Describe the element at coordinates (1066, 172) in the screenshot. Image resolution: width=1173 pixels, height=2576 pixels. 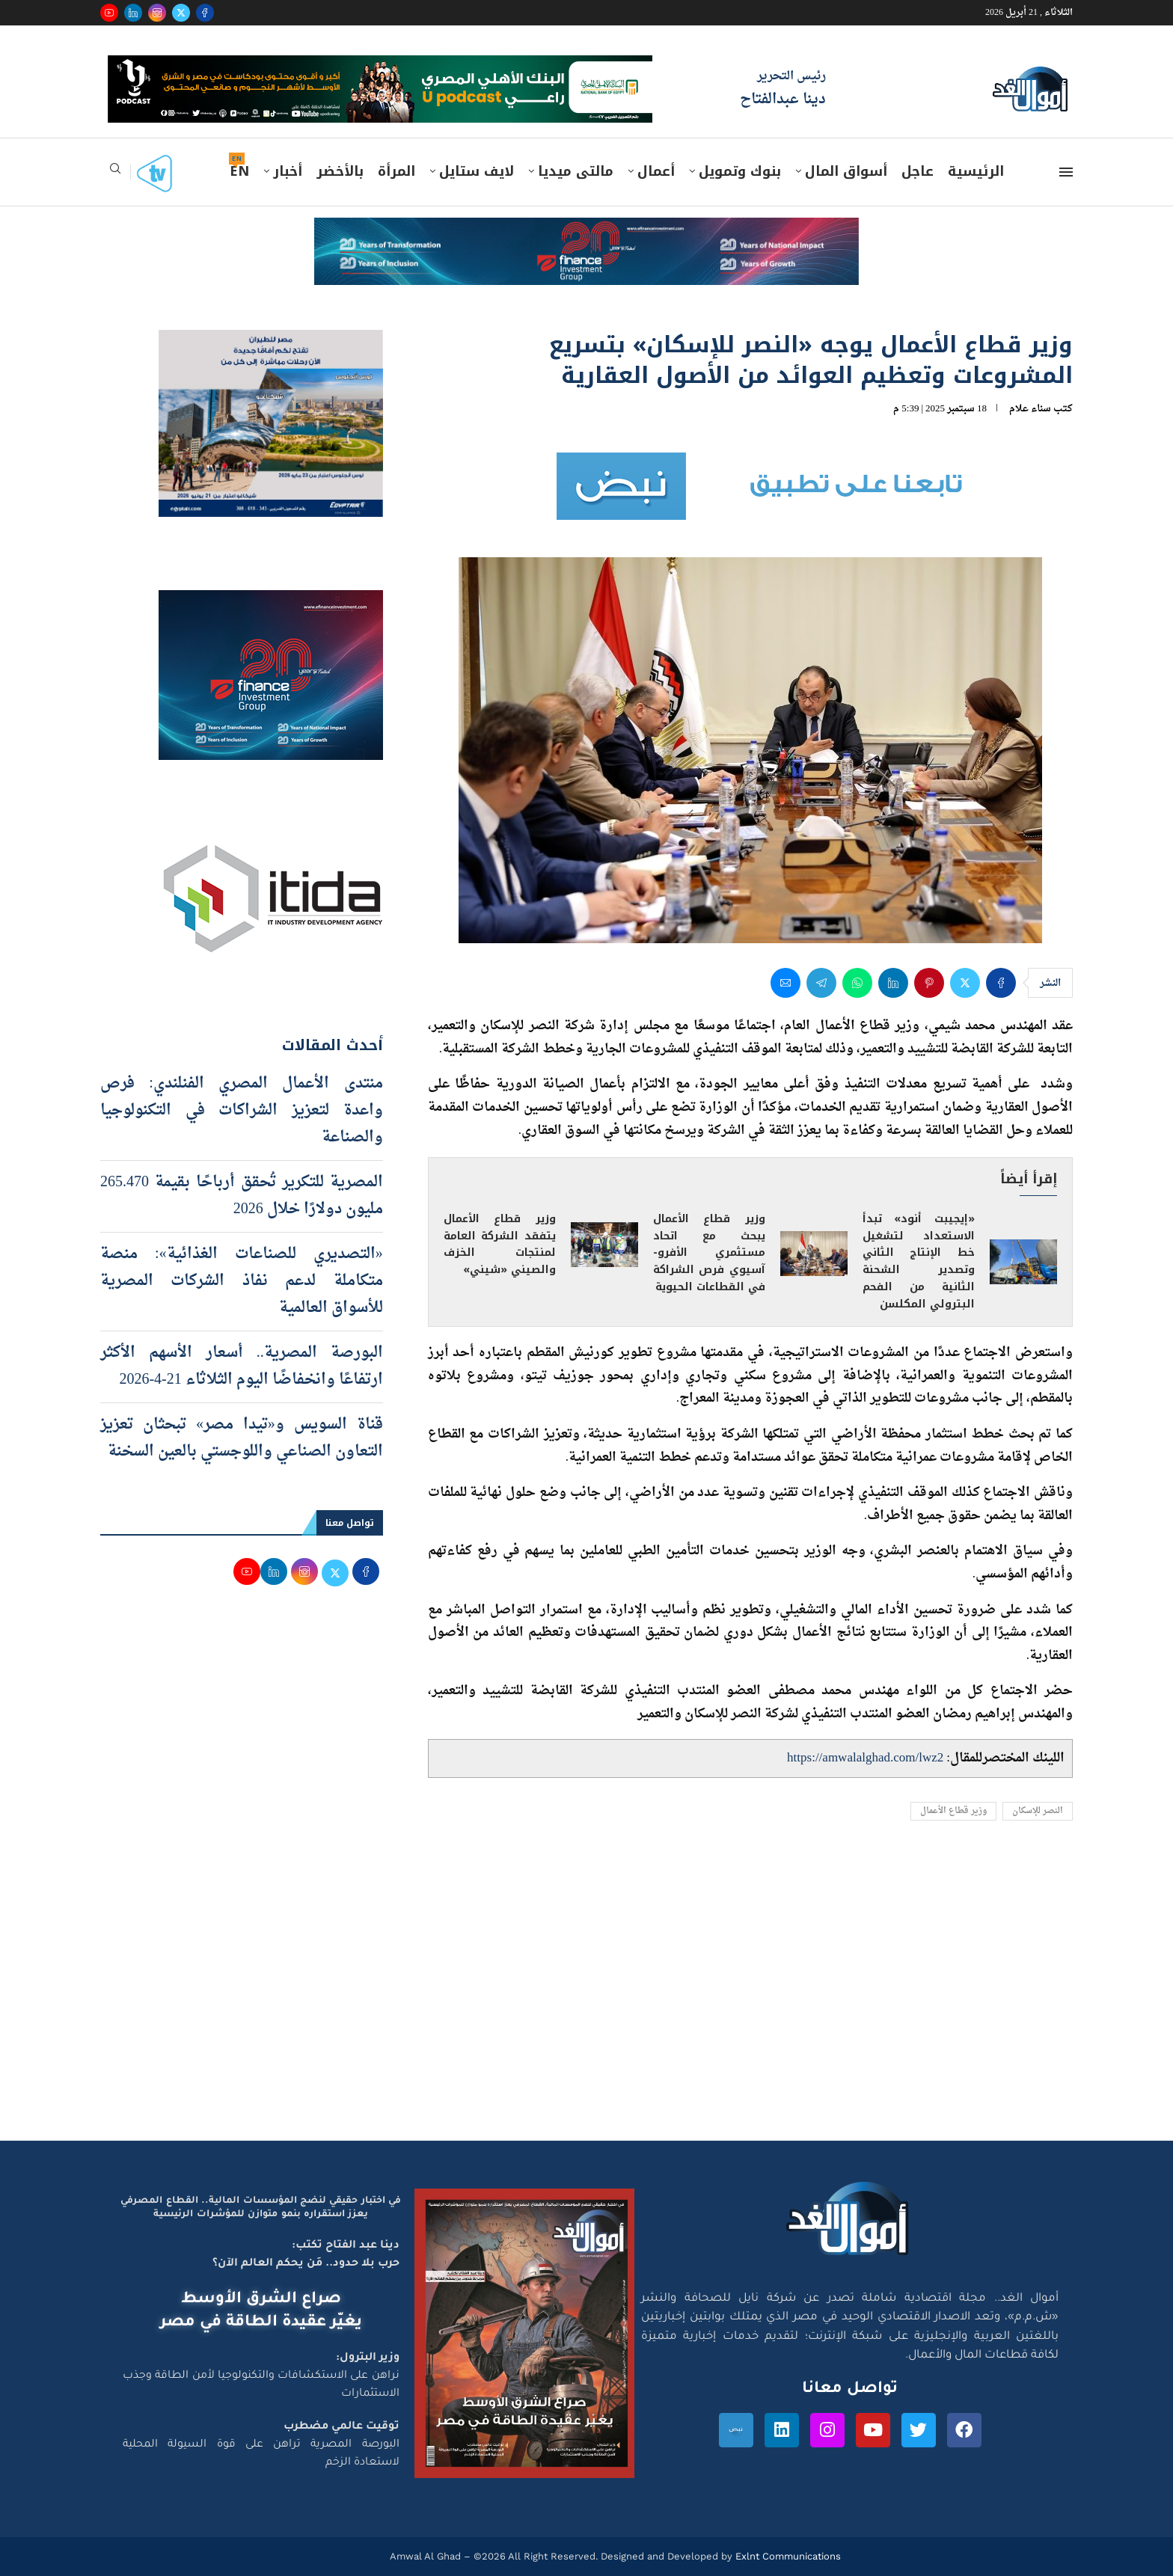
I see `[Open Menu]` at that location.